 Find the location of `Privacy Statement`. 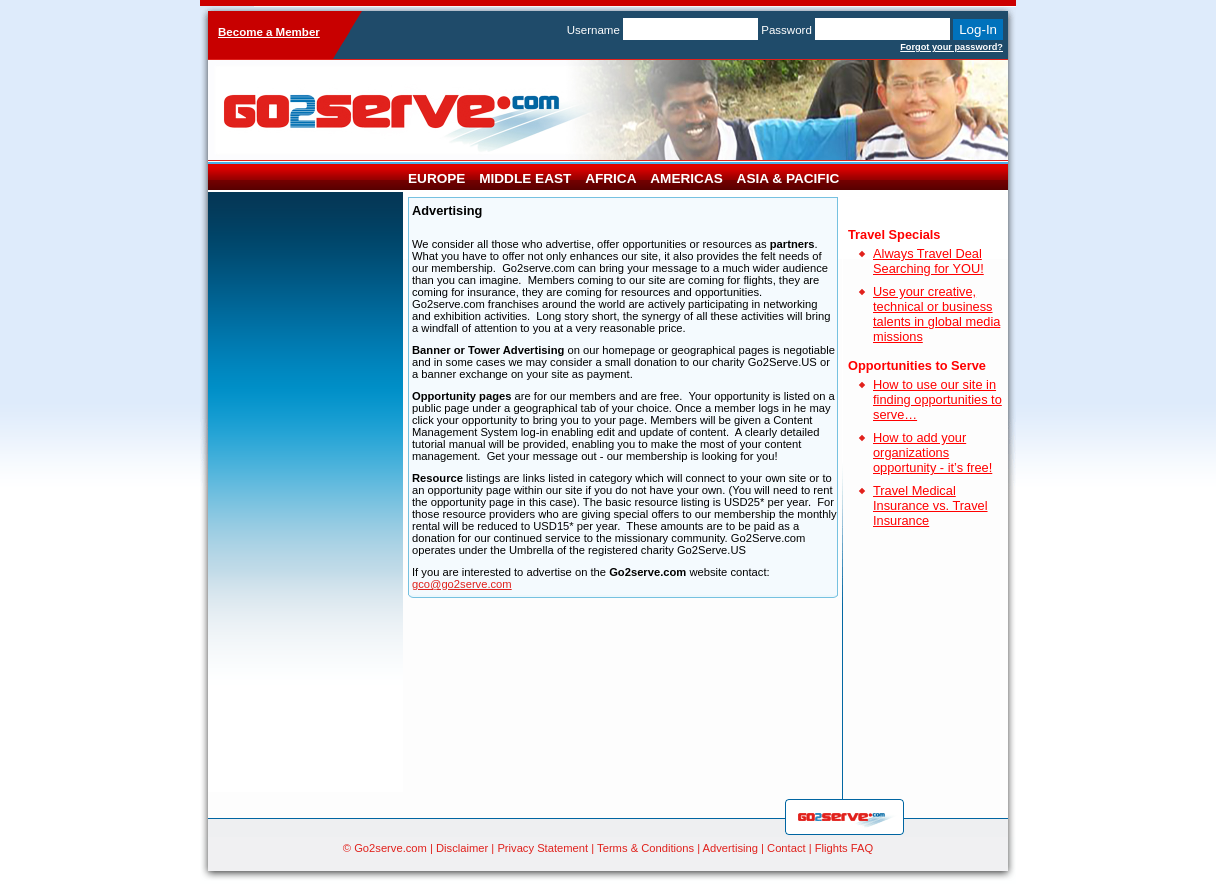

Privacy Statement is located at coordinates (542, 848).